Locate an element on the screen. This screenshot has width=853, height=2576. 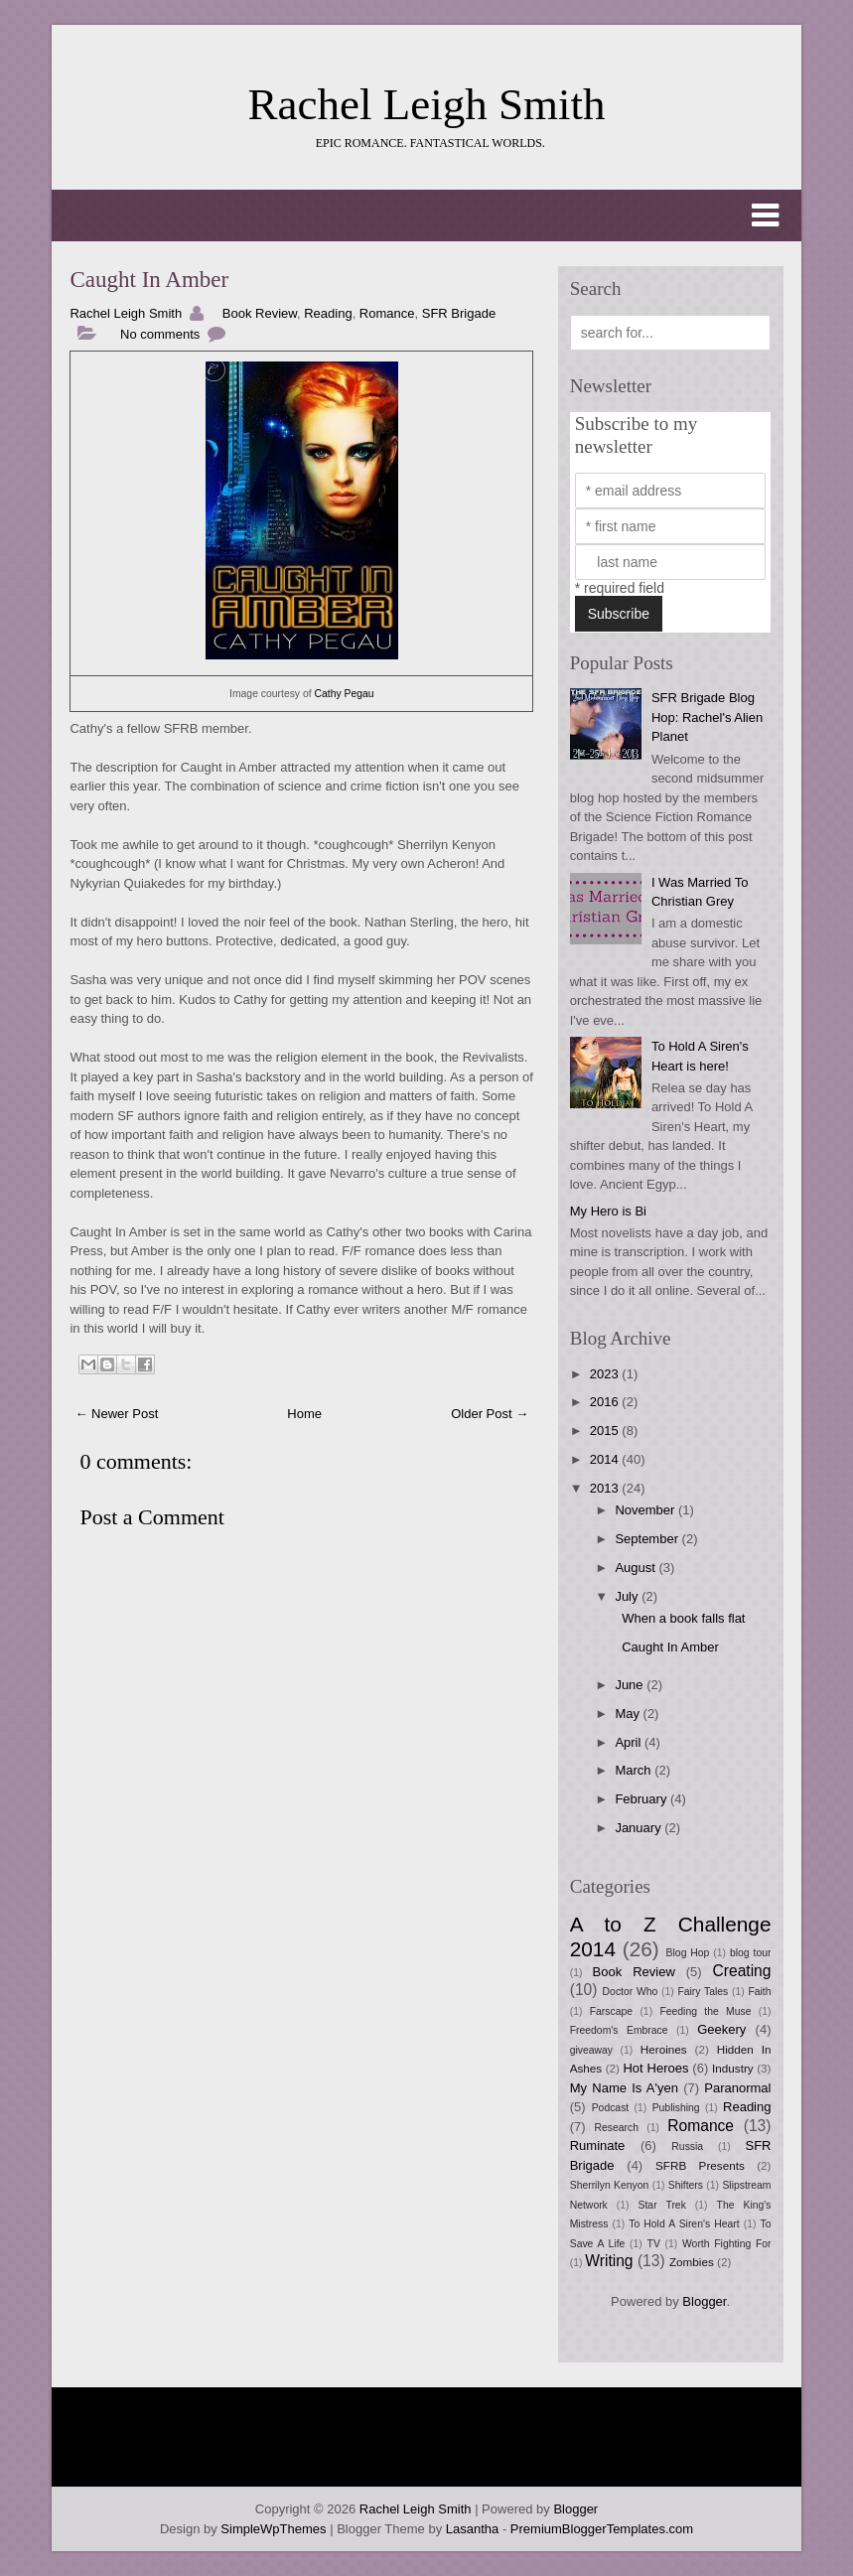
Freedom's Embrace is located at coordinates (619, 2030).